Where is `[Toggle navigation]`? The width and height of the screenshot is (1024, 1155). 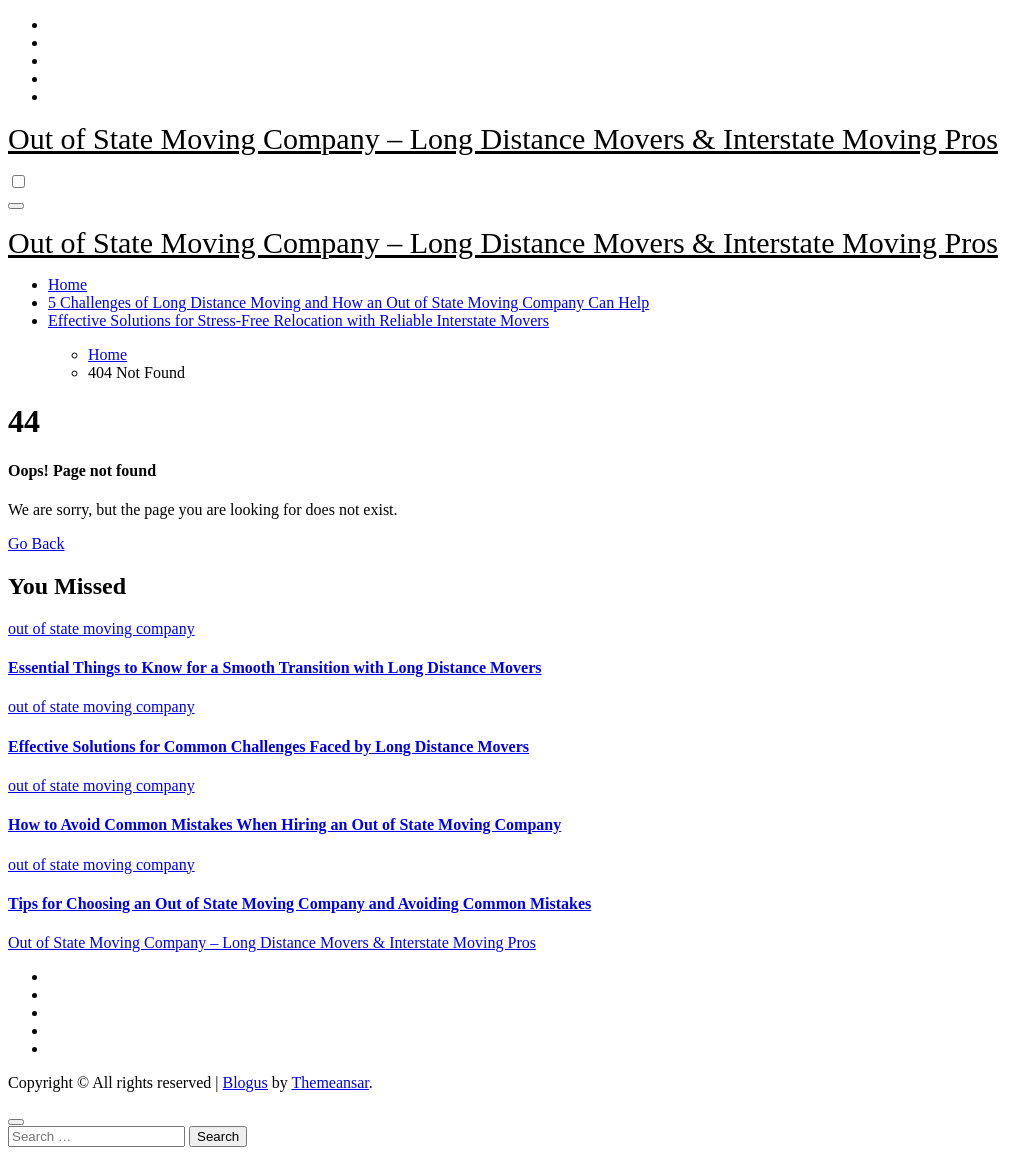 [Toggle navigation] is located at coordinates (16, 206).